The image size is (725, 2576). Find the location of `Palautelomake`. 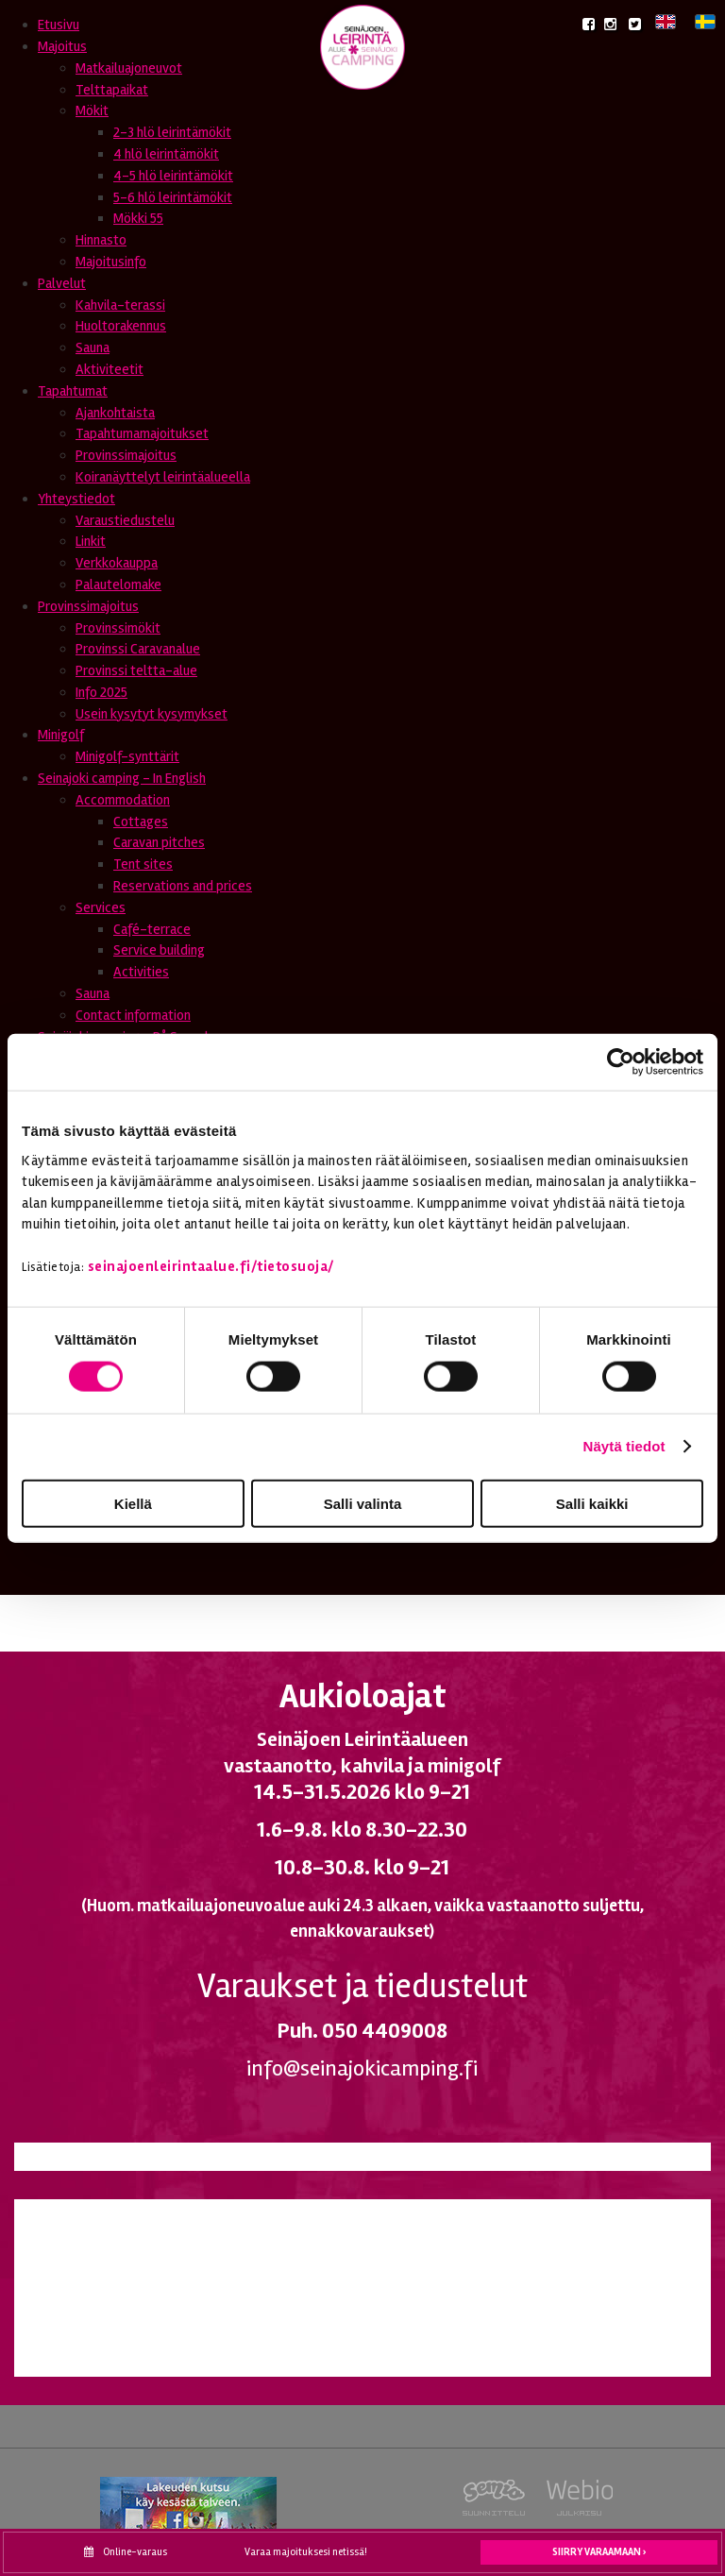

Palautelomake is located at coordinates (118, 584).